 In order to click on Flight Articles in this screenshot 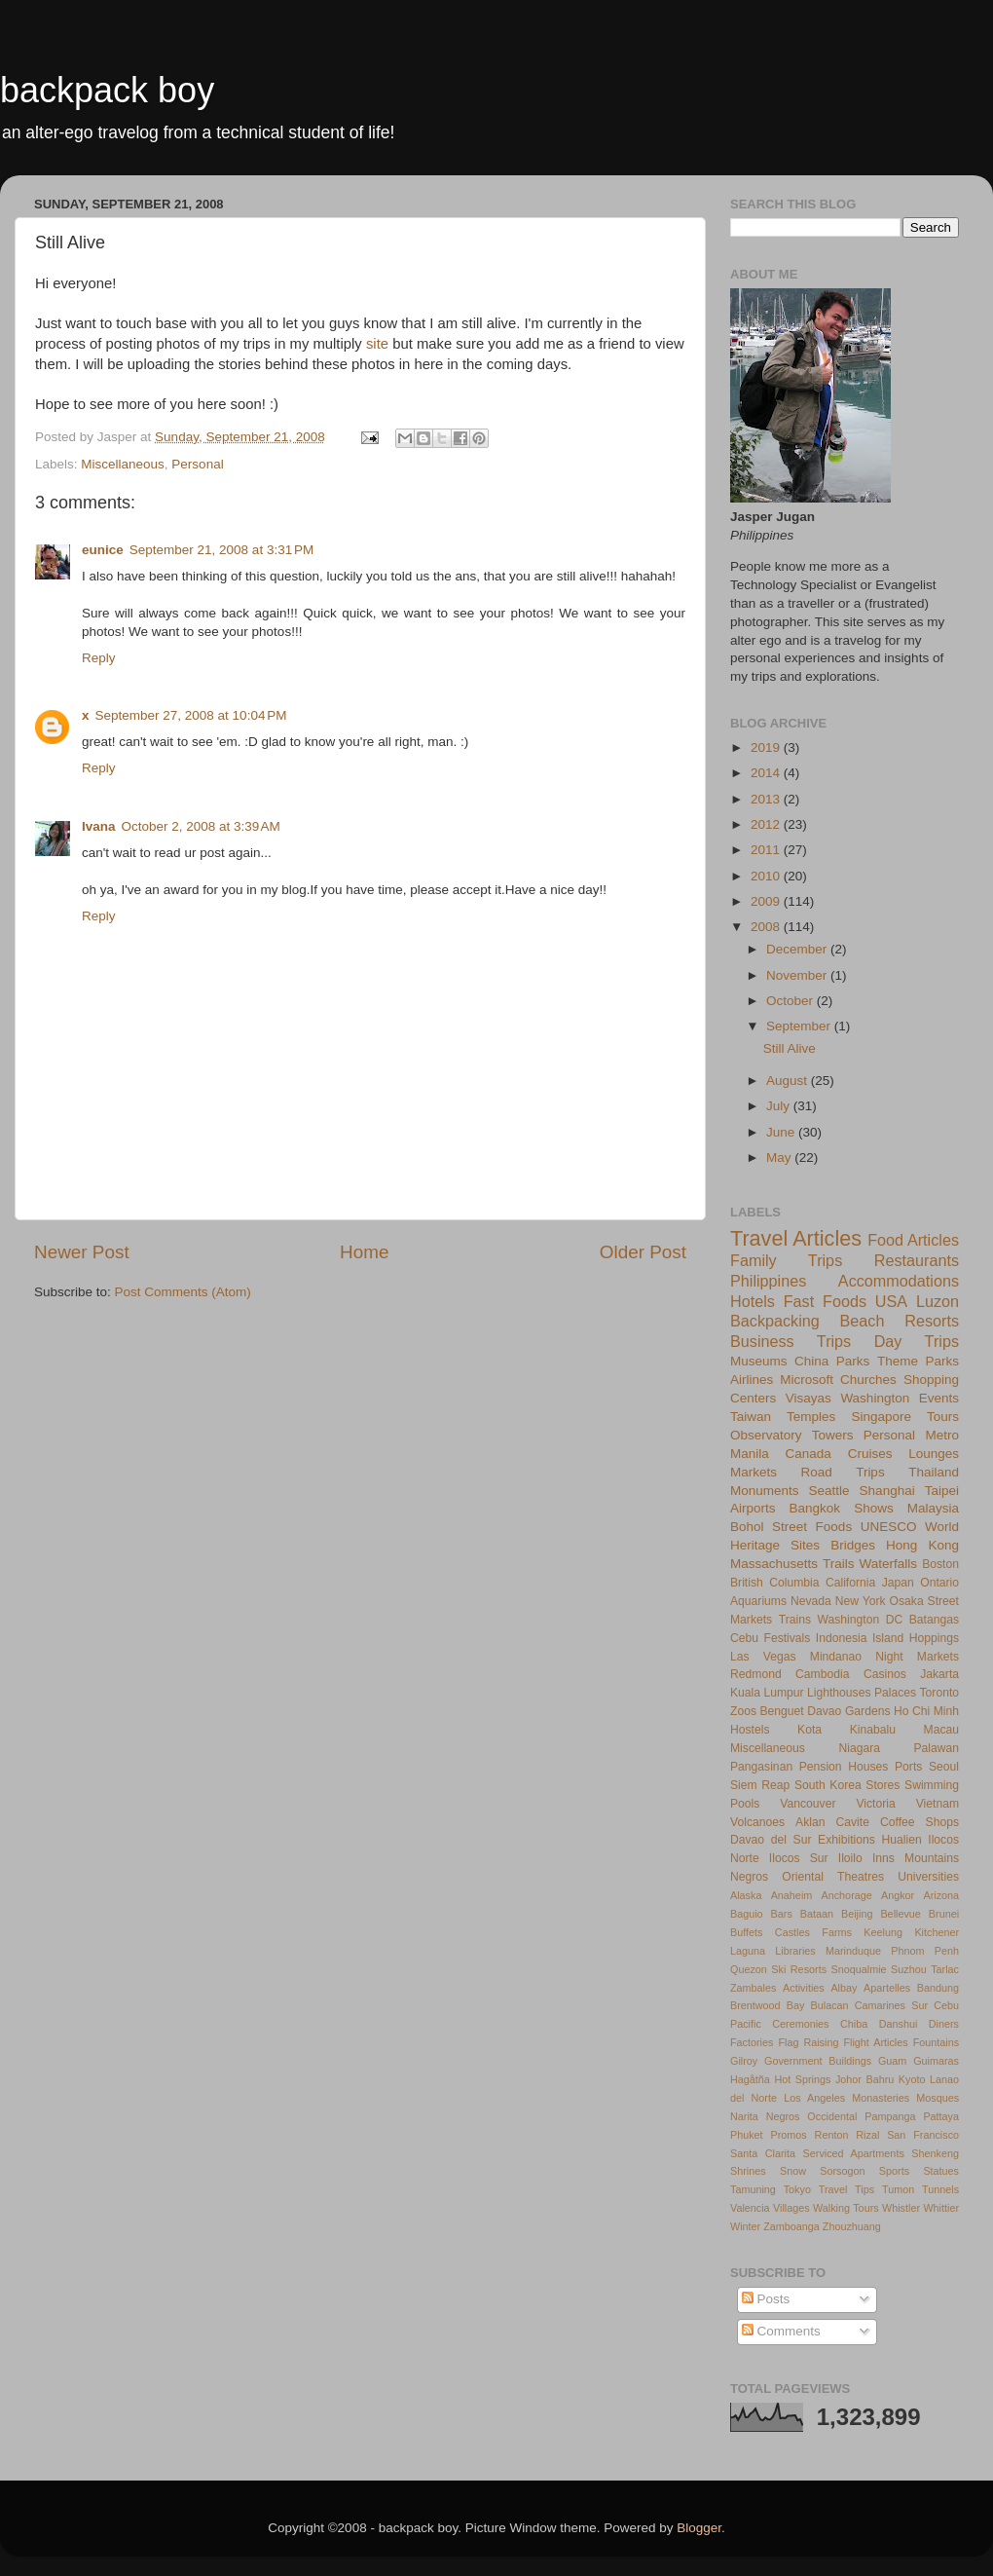, I will do `click(875, 2042)`.